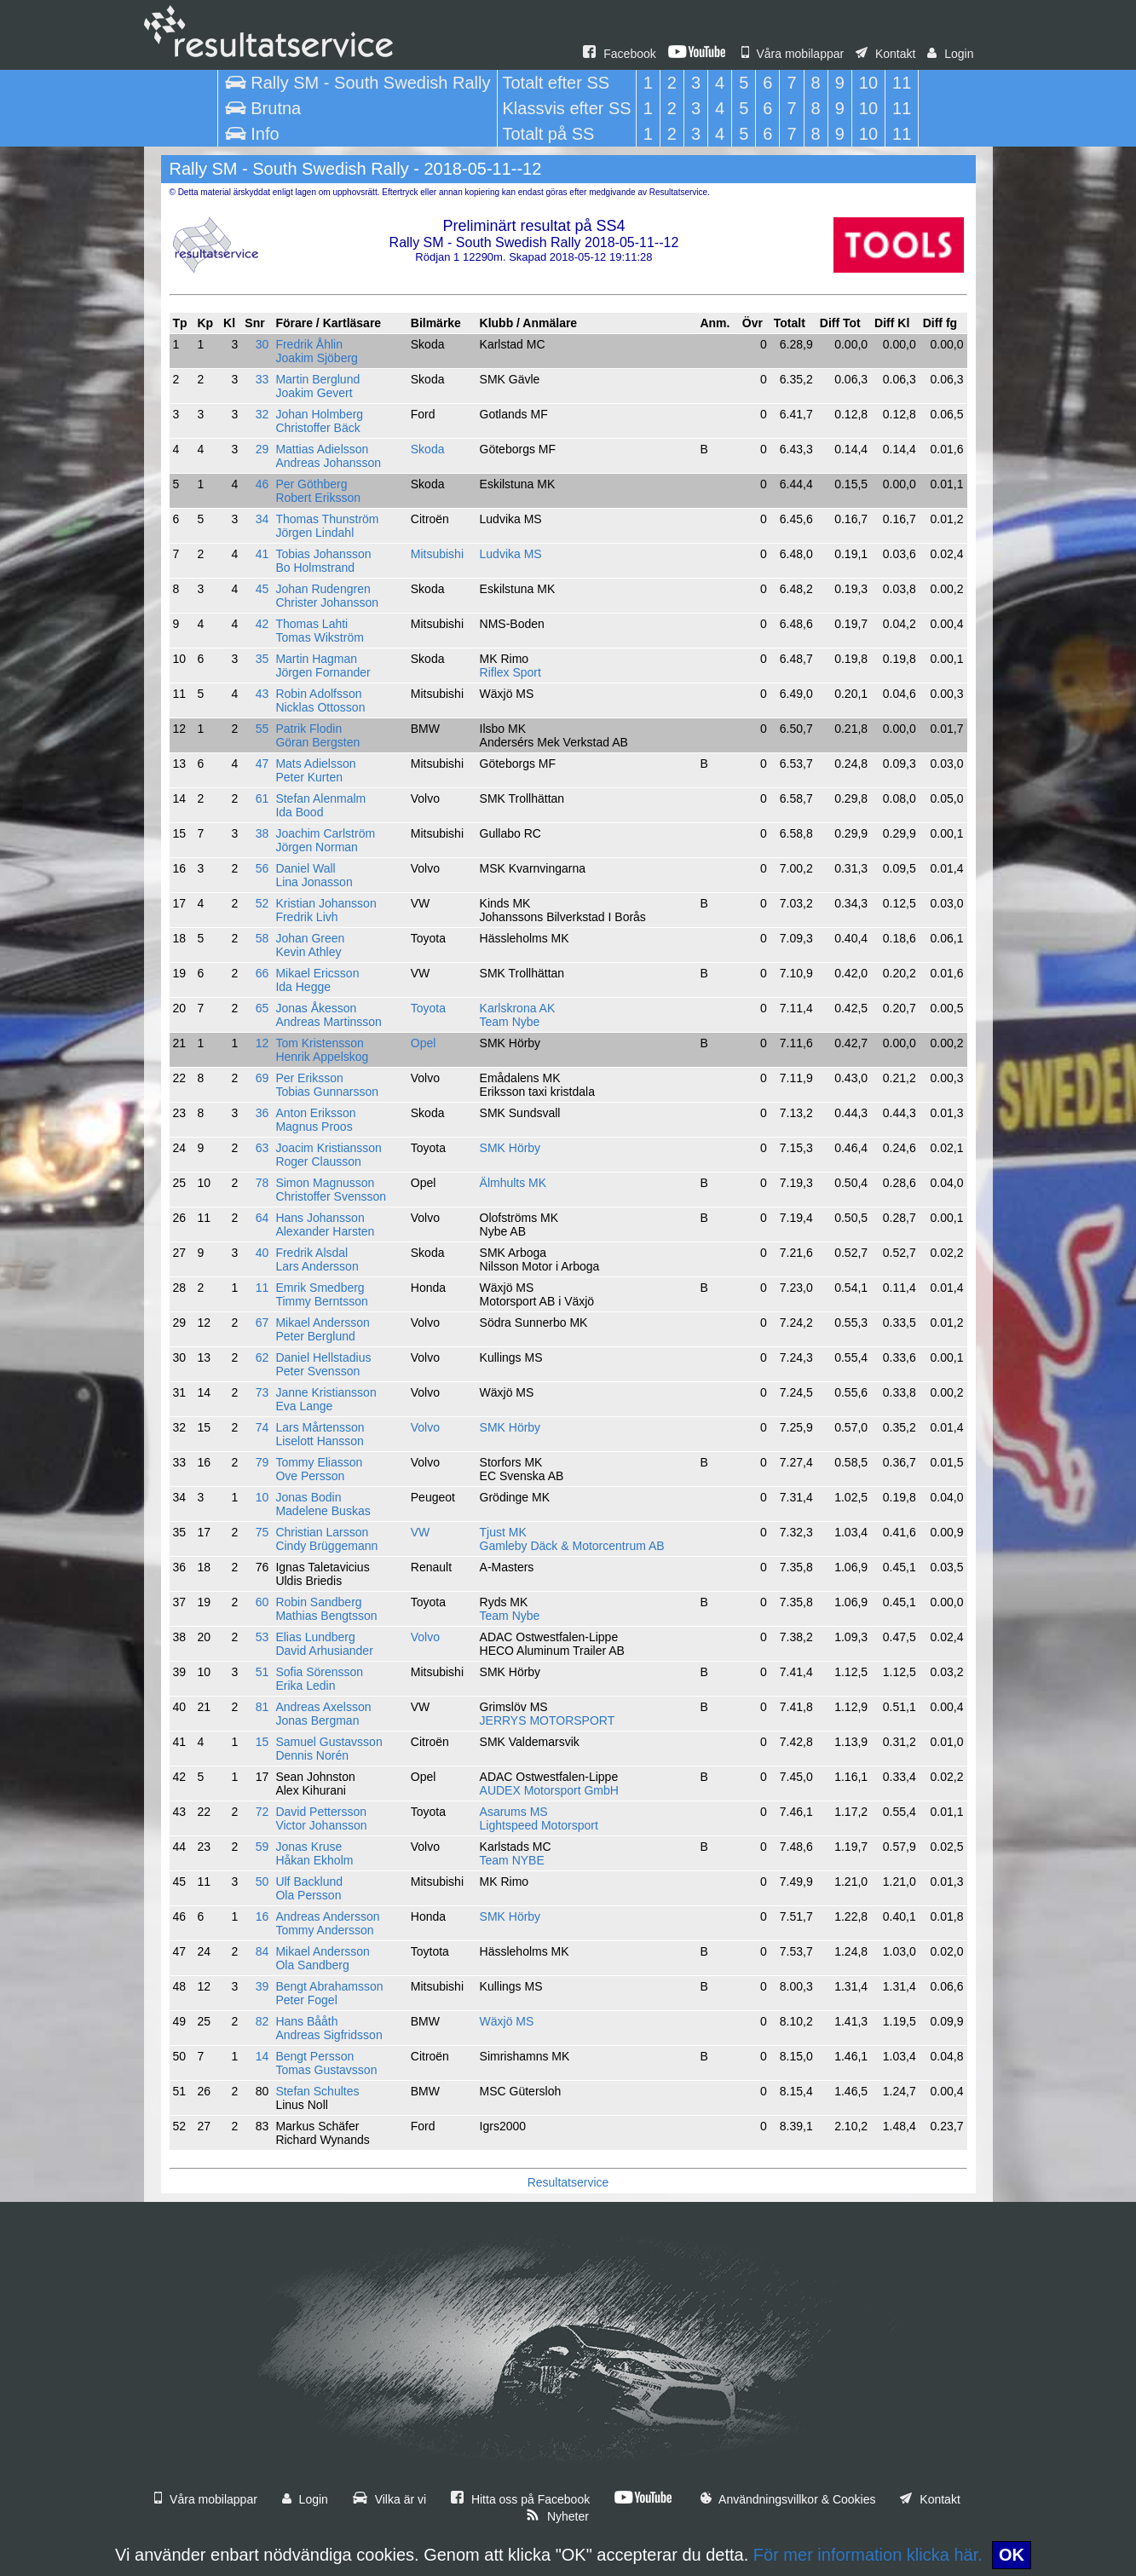 The width and height of the screenshot is (1136, 2576). I want to click on SMK Hörby, so click(510, 1148).